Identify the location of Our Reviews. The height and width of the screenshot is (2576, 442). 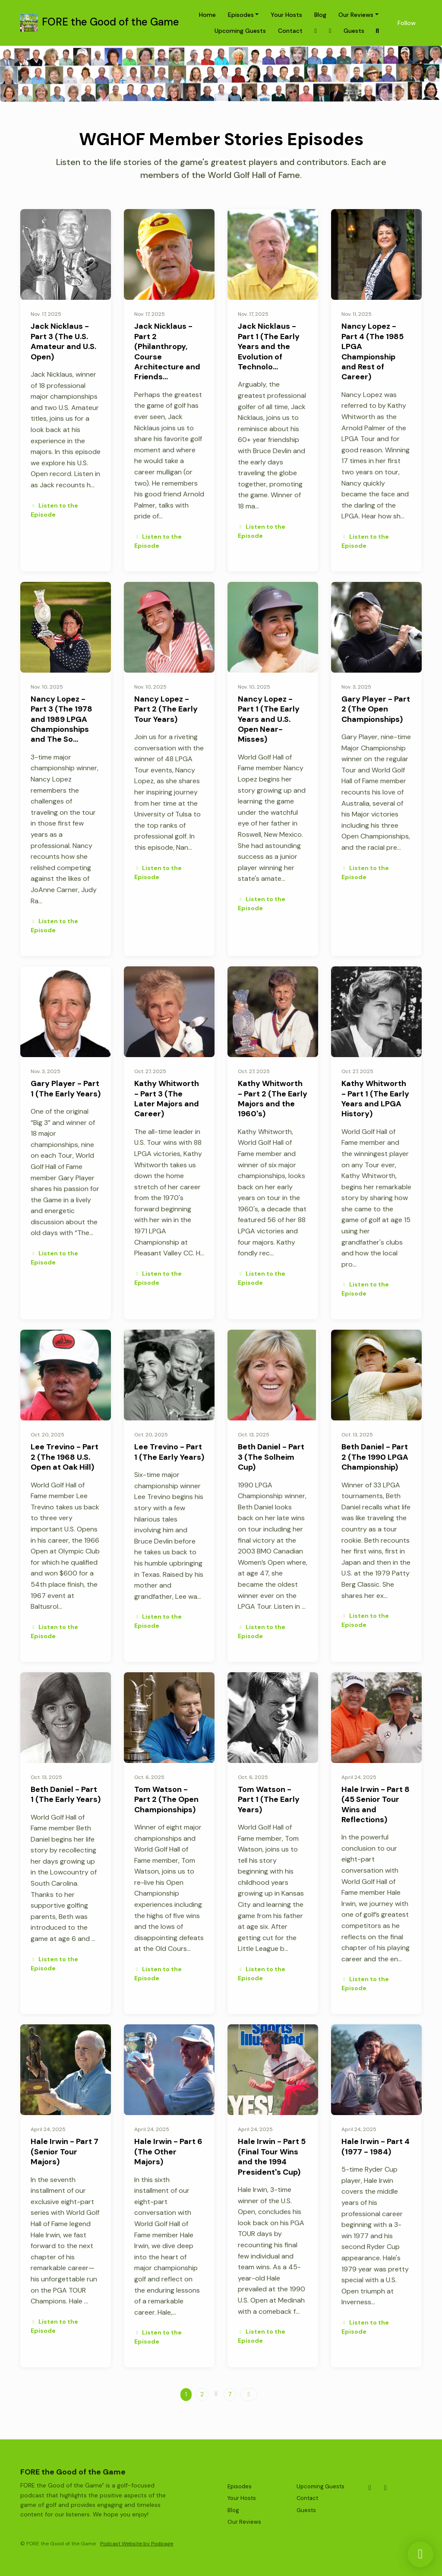
(355, 15).